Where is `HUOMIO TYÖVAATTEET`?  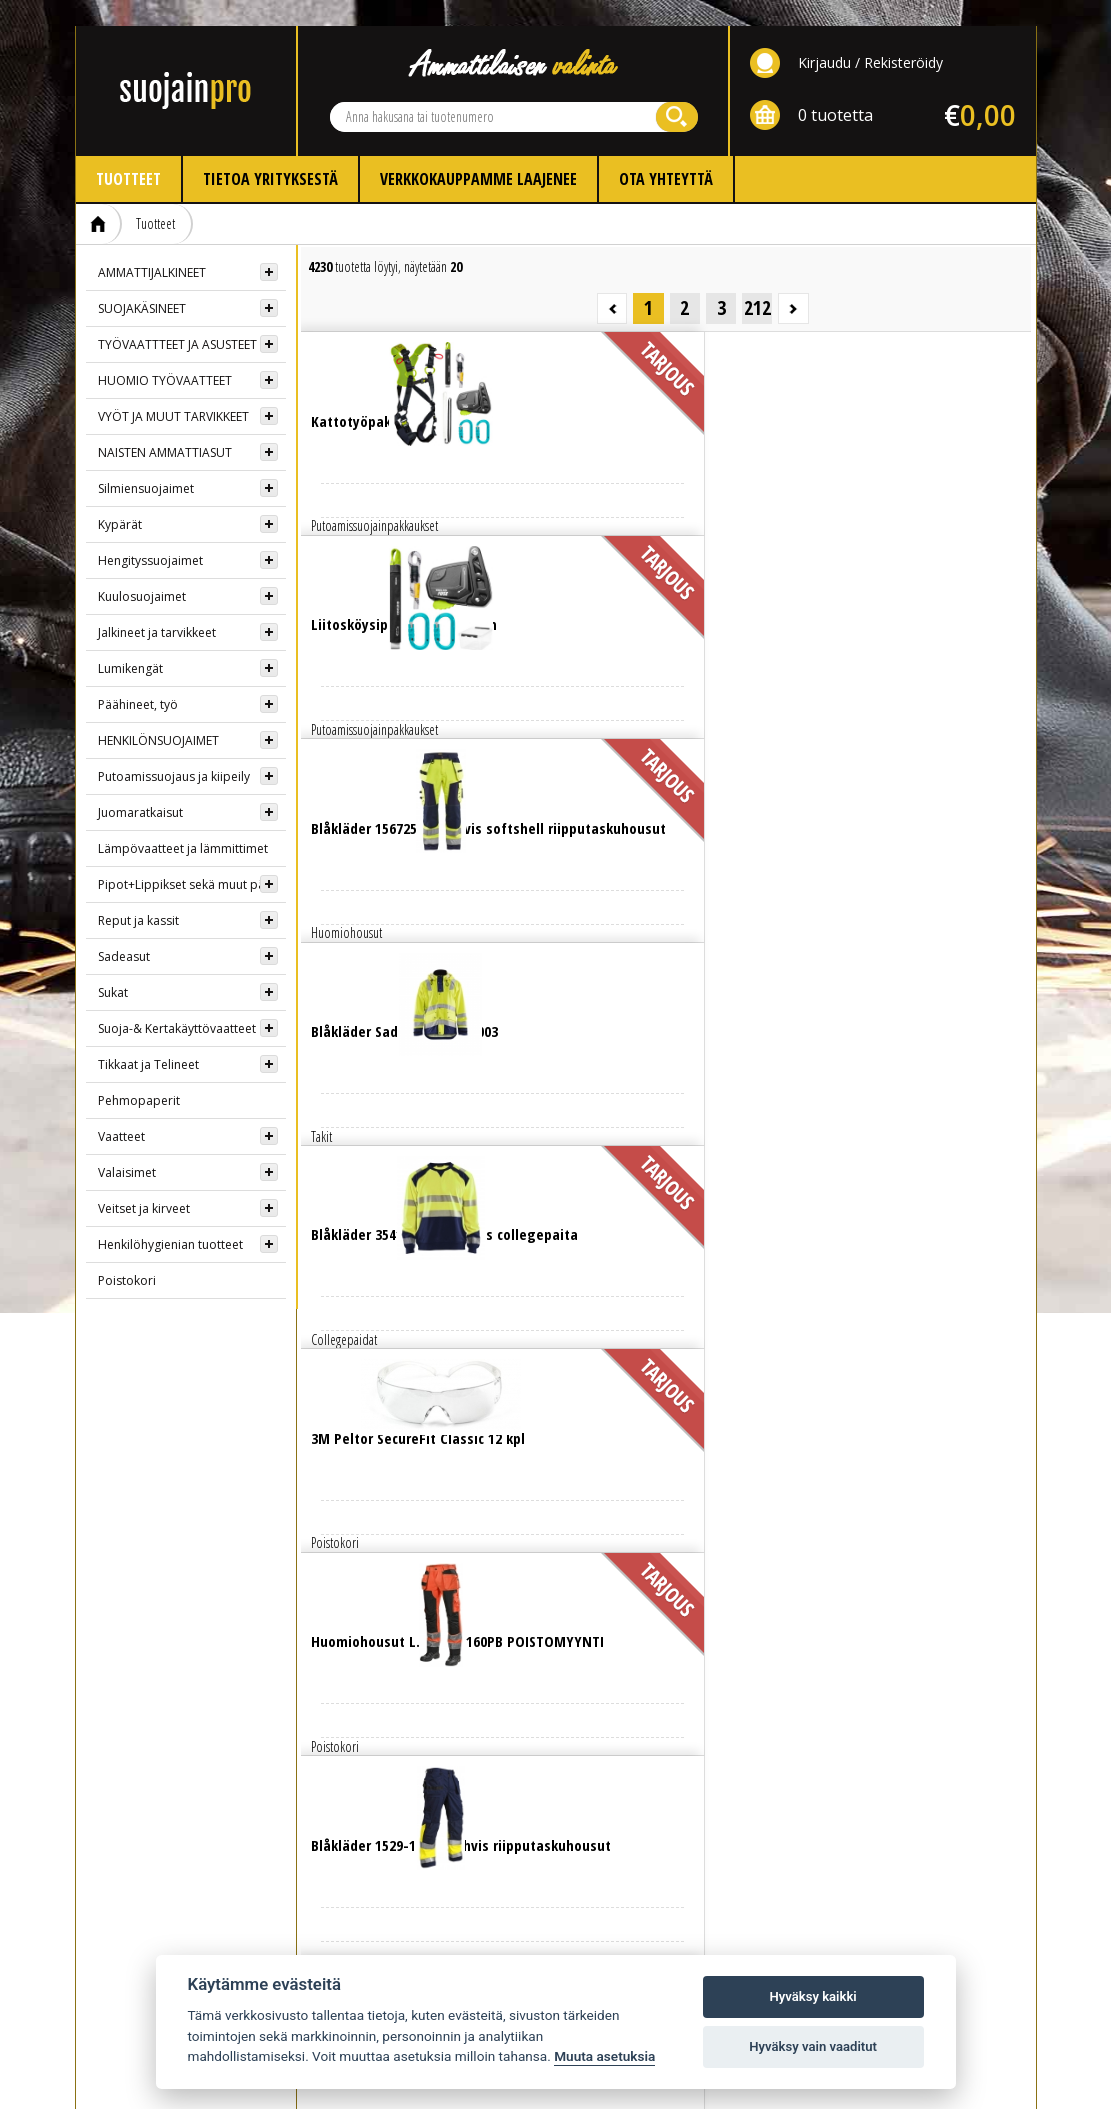
HUOMIO TYÖVAATTEET is located at coordinates (165, 354).